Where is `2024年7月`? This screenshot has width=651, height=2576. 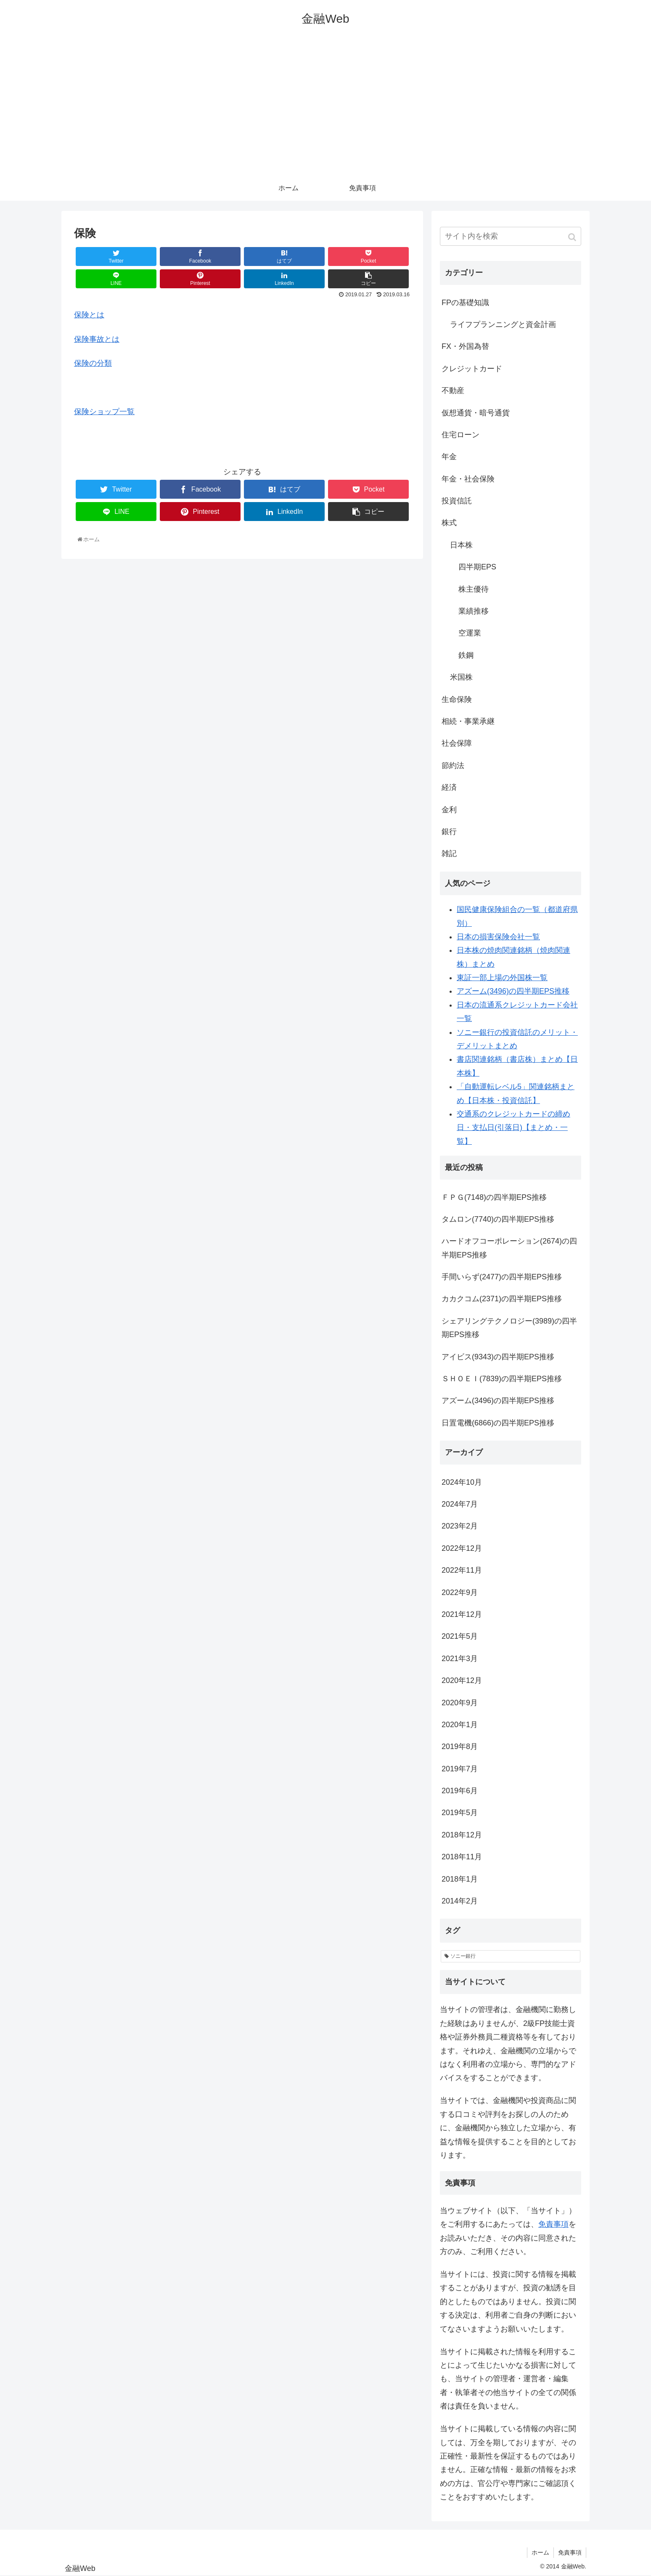
2024年7月 is located at coordinates (460, 1504).